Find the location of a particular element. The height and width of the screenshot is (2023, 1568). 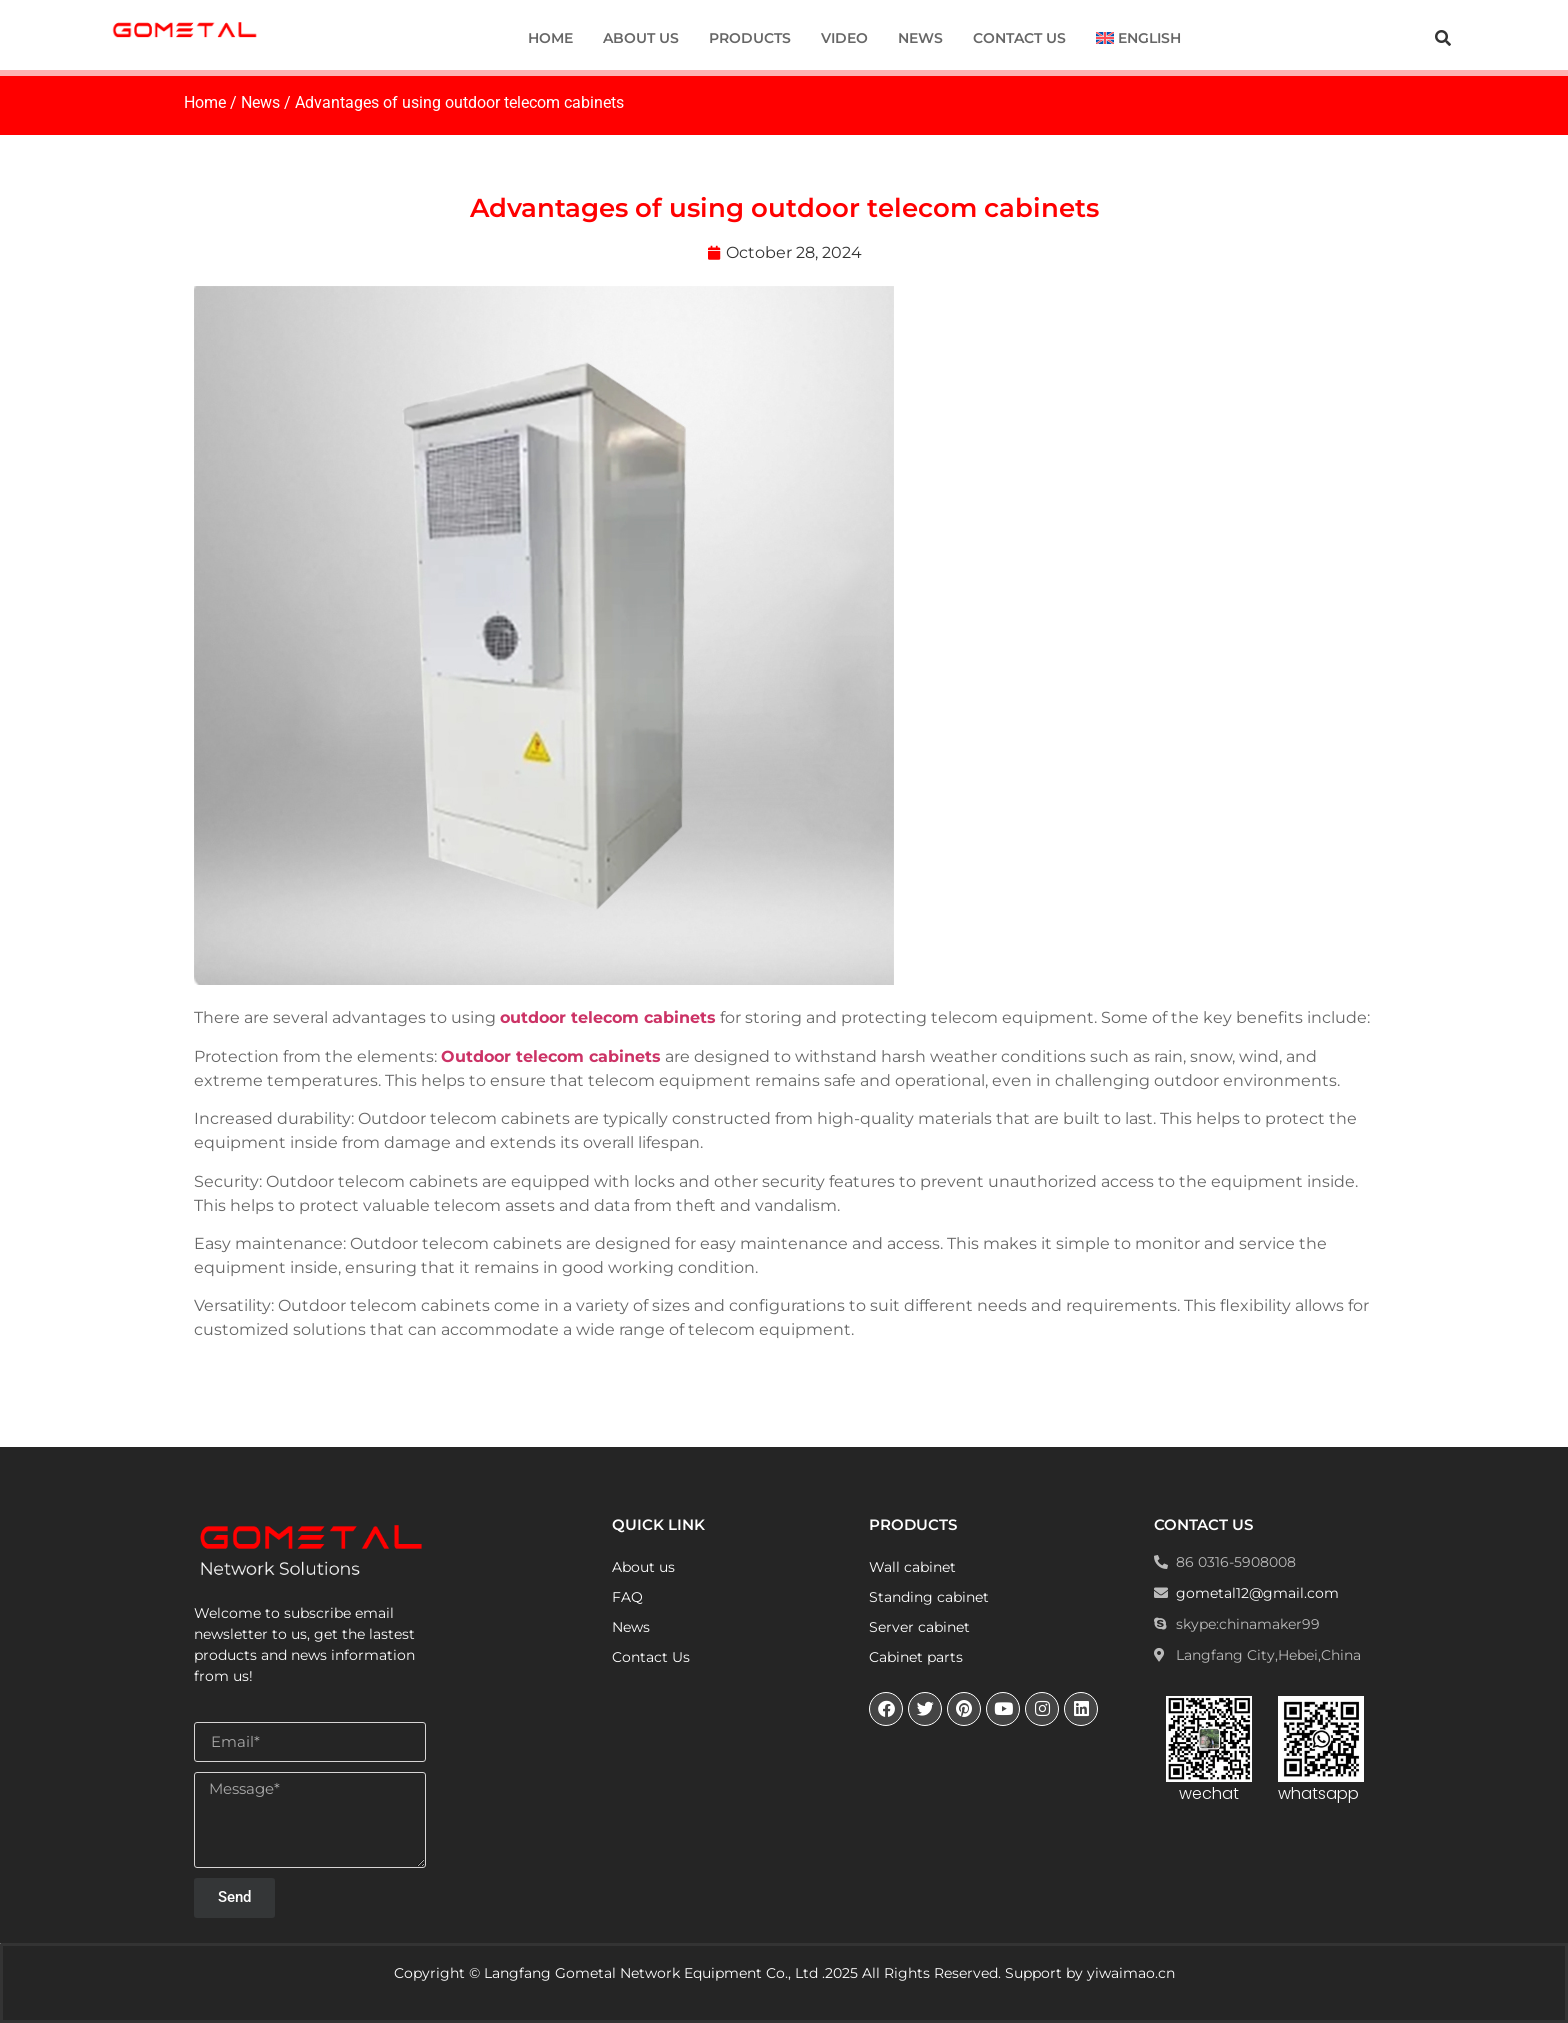

Server cabinet is located at coordinates (919, 1627).